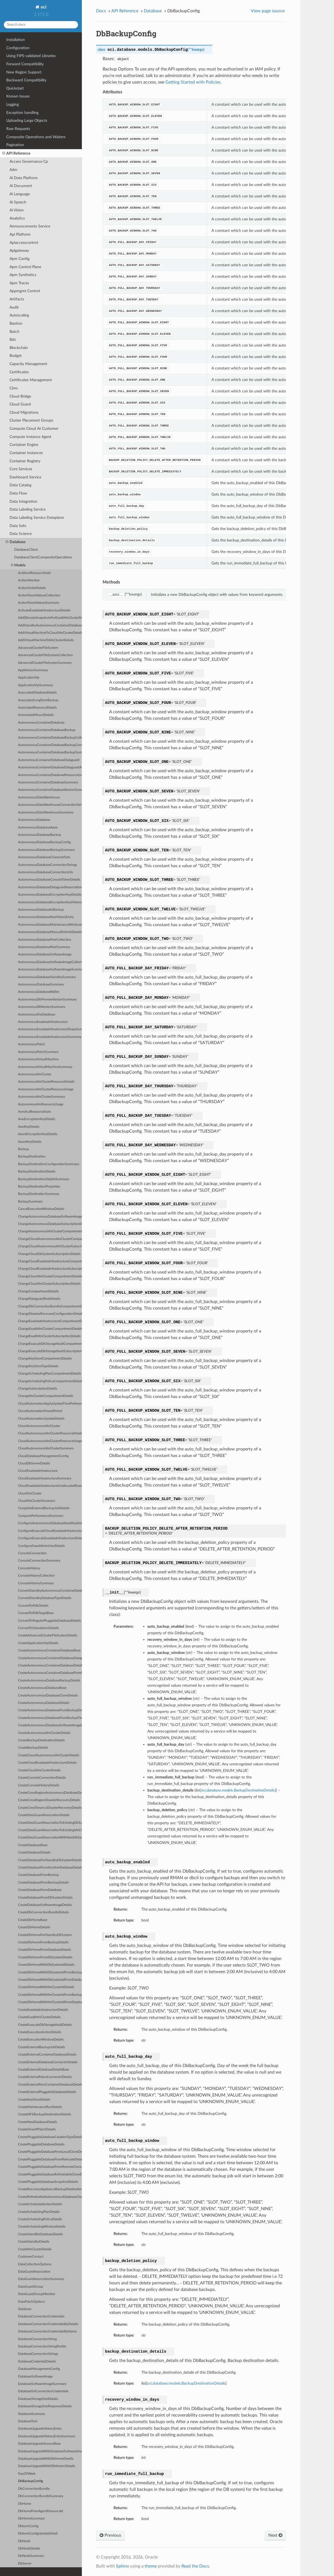  Describe the element at coordinates (16, 356) in the screenshot. I see `Budget` at that location.